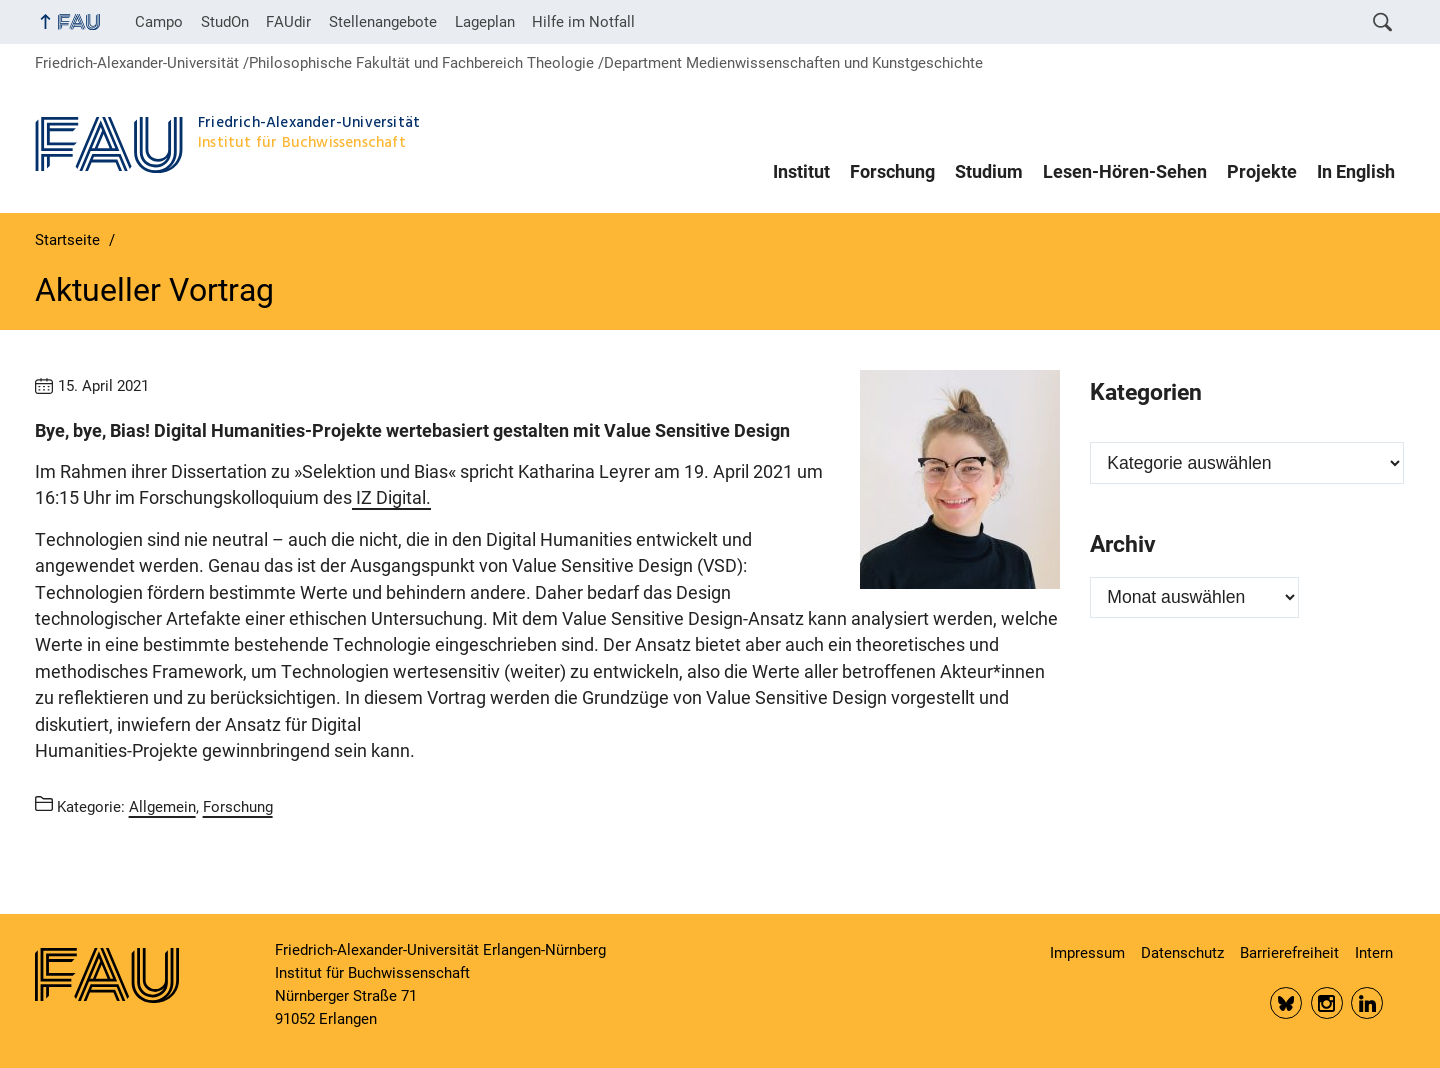  Describe the element at coordinates (1289, 953) in the screenshot. I see `Barrierefreiheit` at that location.